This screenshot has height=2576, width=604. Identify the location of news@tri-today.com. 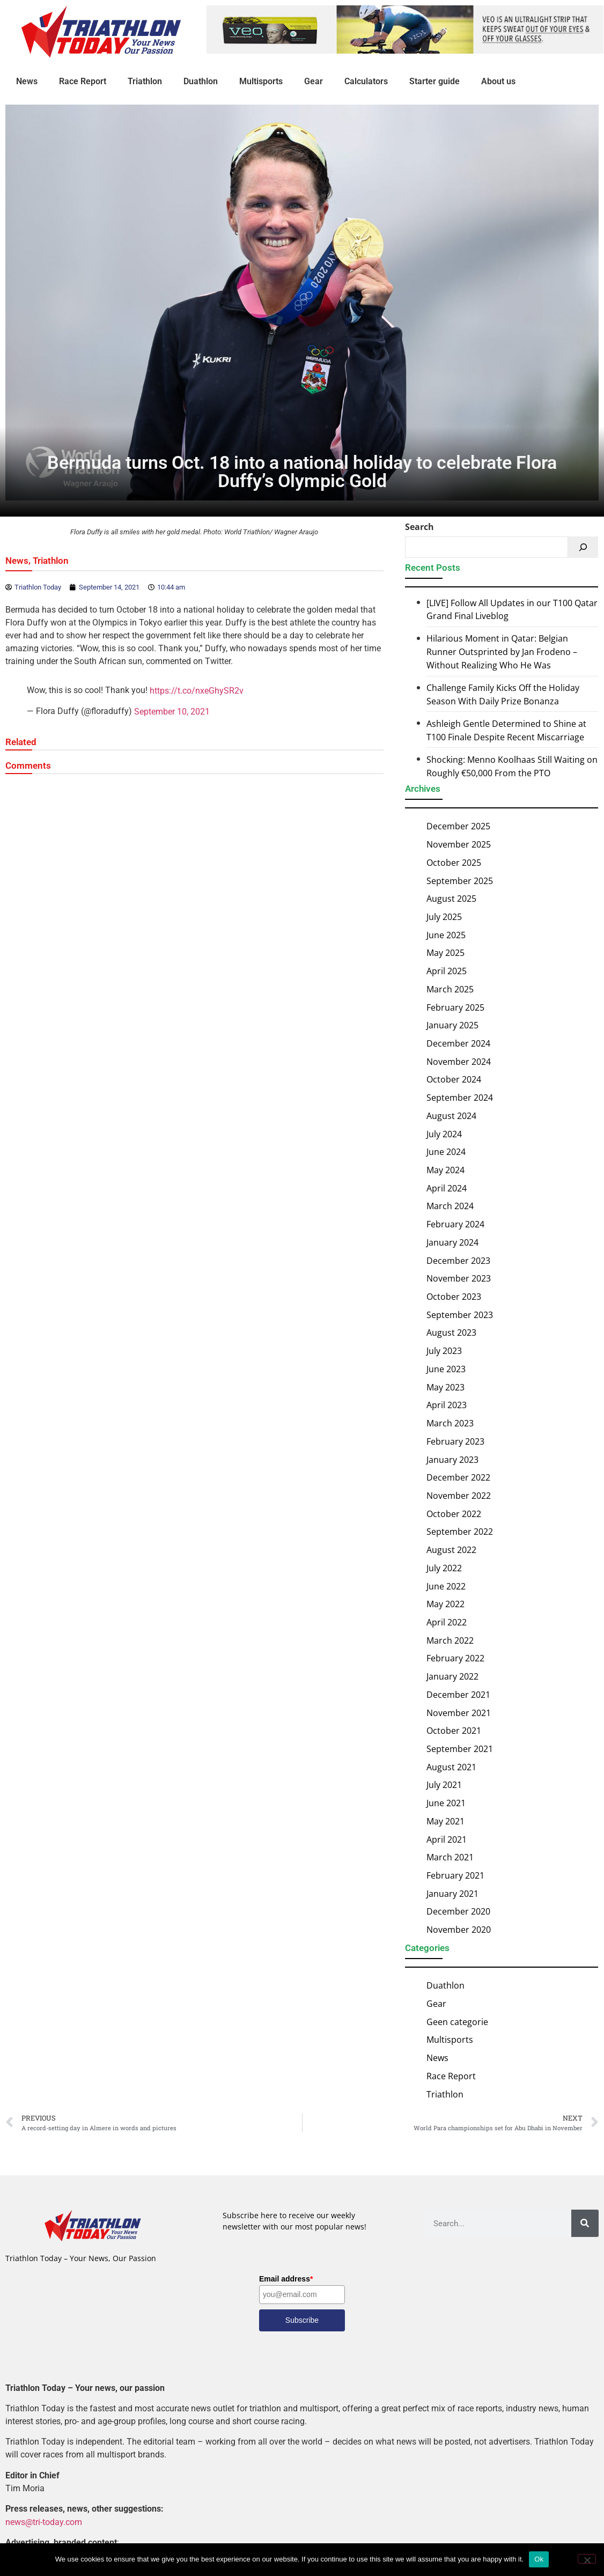
(43, 2522).